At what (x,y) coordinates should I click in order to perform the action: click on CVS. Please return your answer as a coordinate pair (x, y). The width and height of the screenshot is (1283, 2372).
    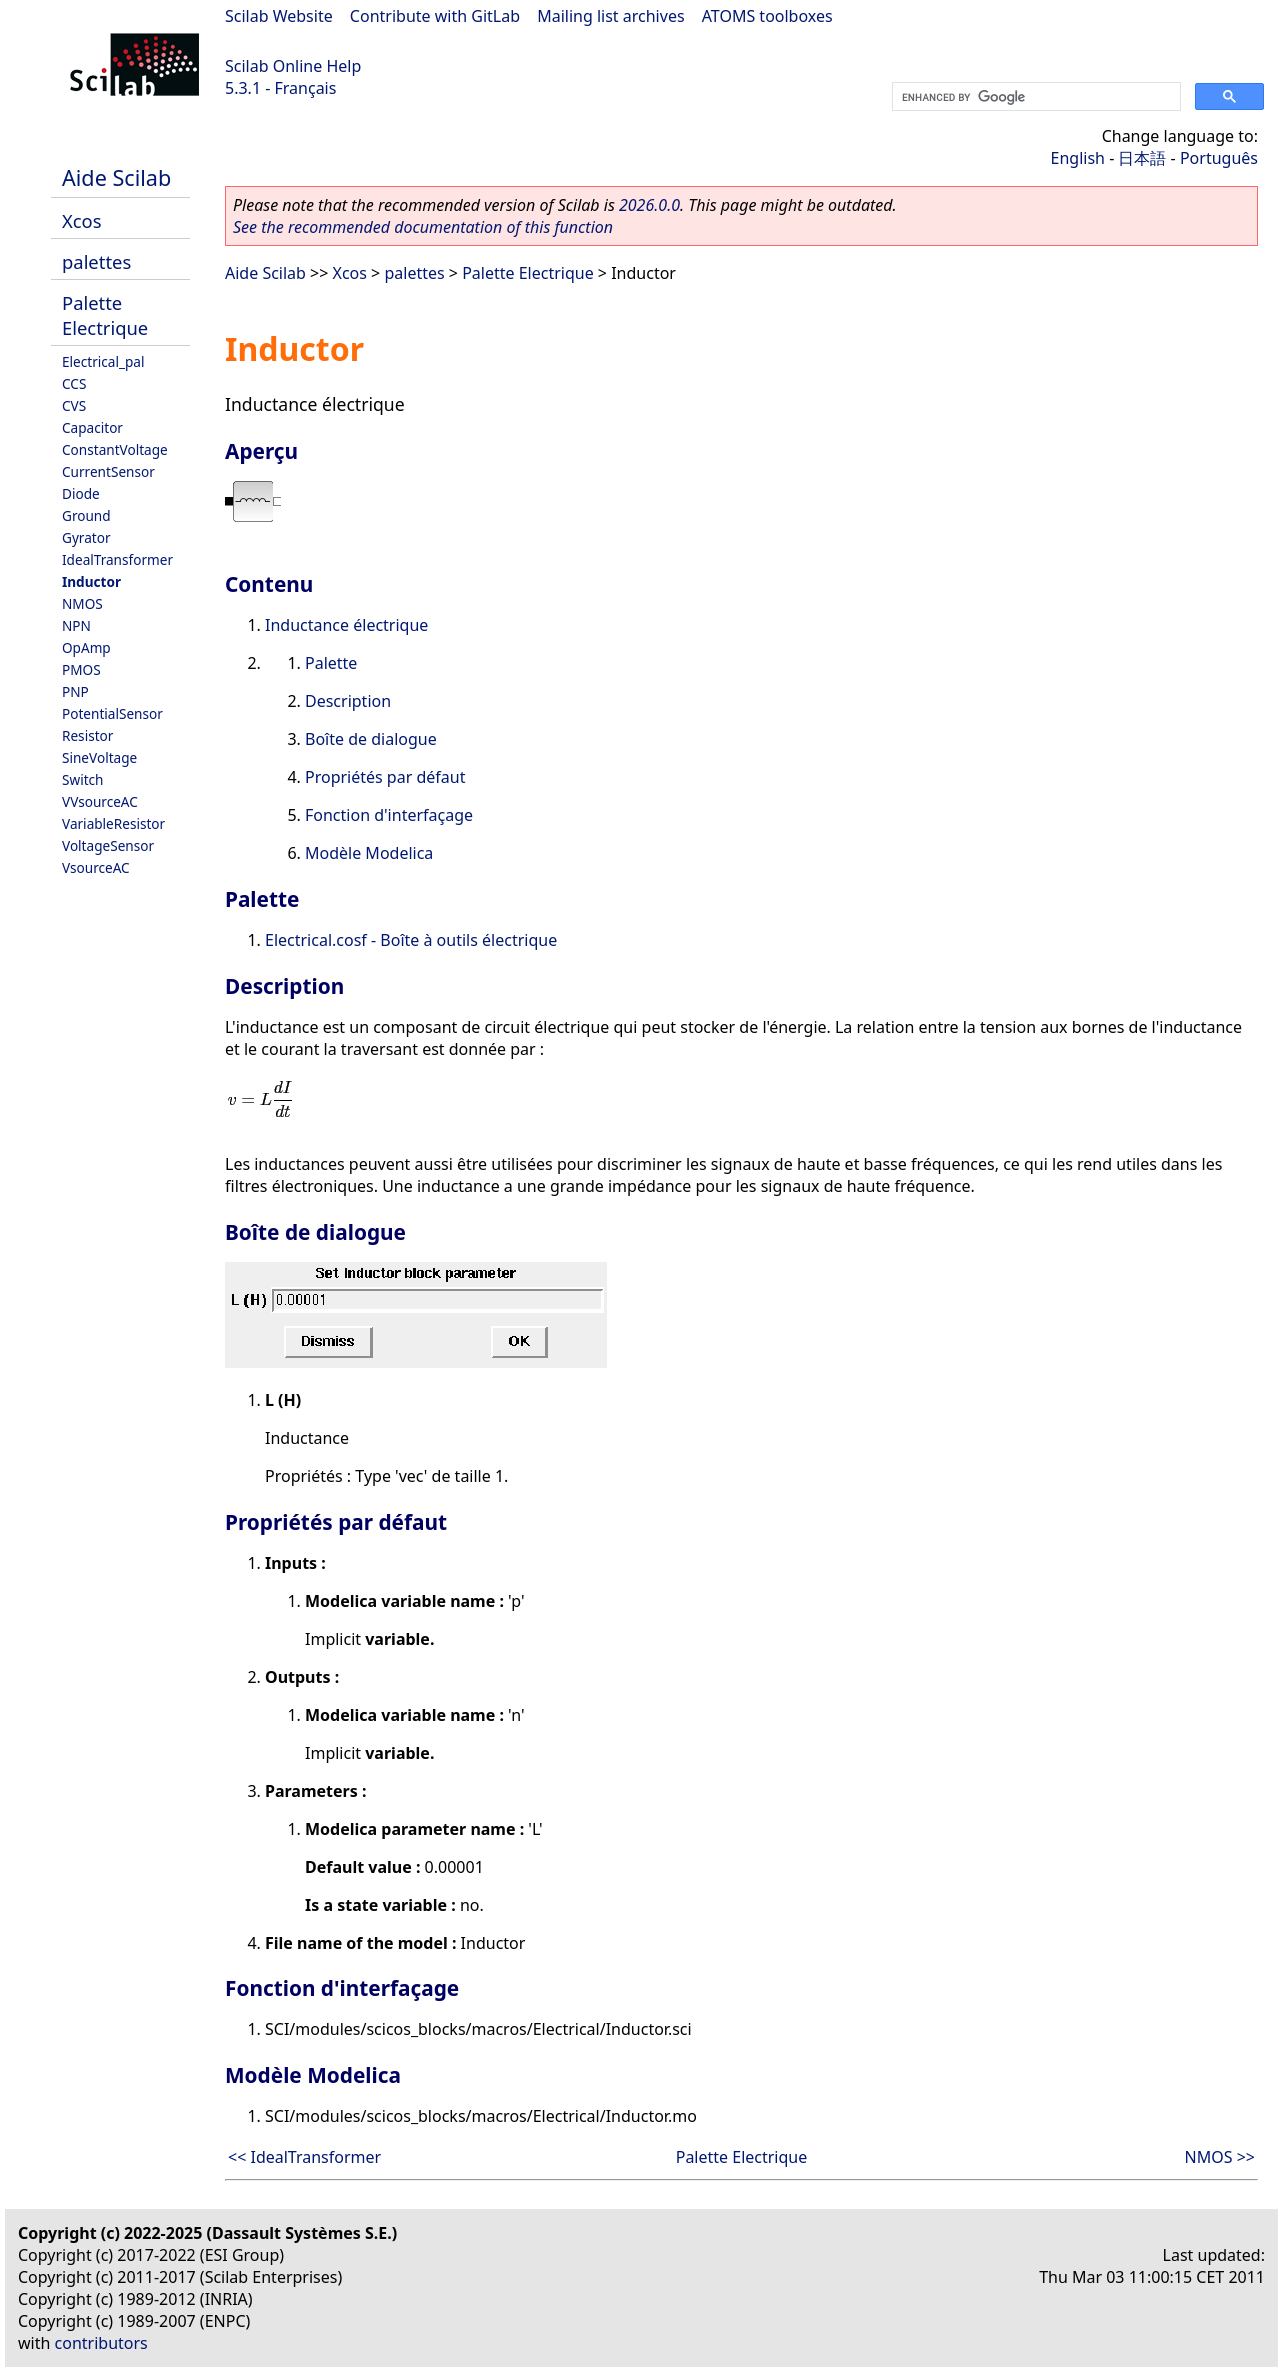
    Looking at the image, I should click on (74, 405).